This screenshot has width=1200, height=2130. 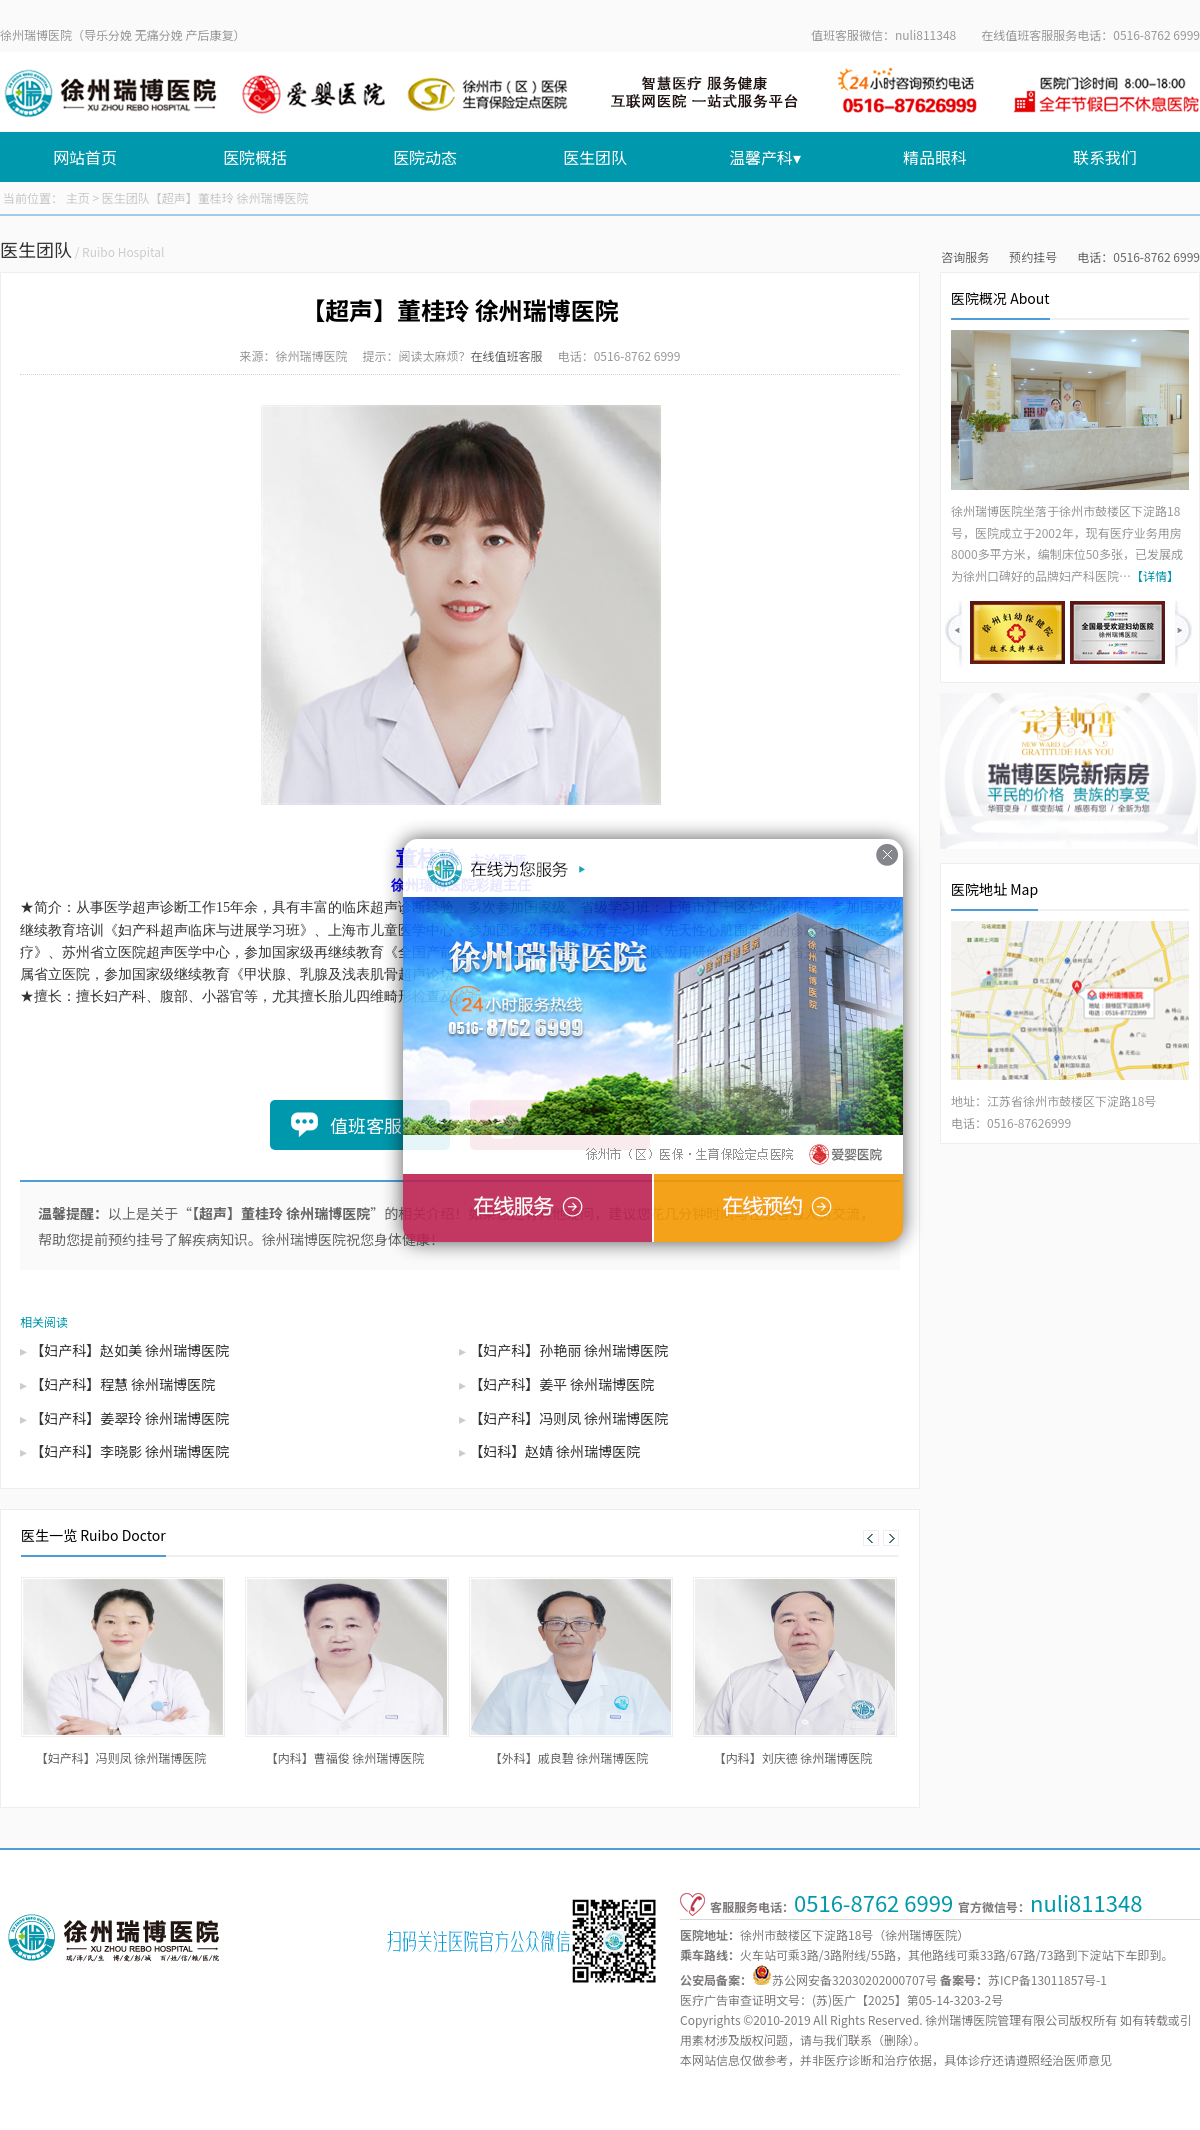 What do you see at coordinates (78, 197) in the screenshot?
I see `主页` at bounding box center [78, 197].